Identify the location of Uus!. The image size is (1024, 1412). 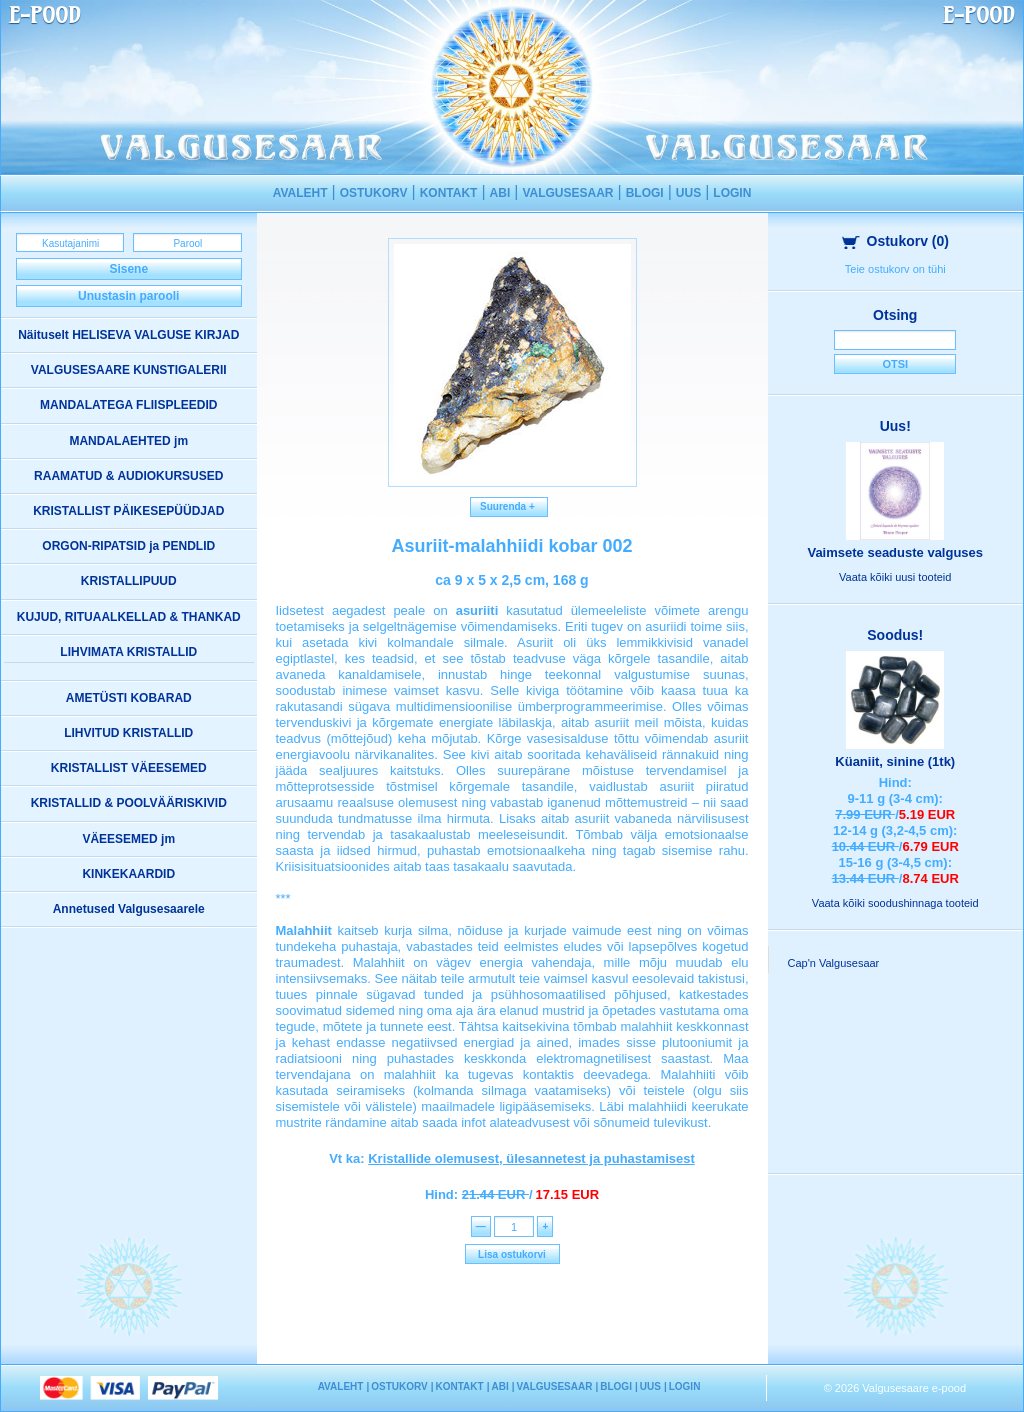
(895, 426).